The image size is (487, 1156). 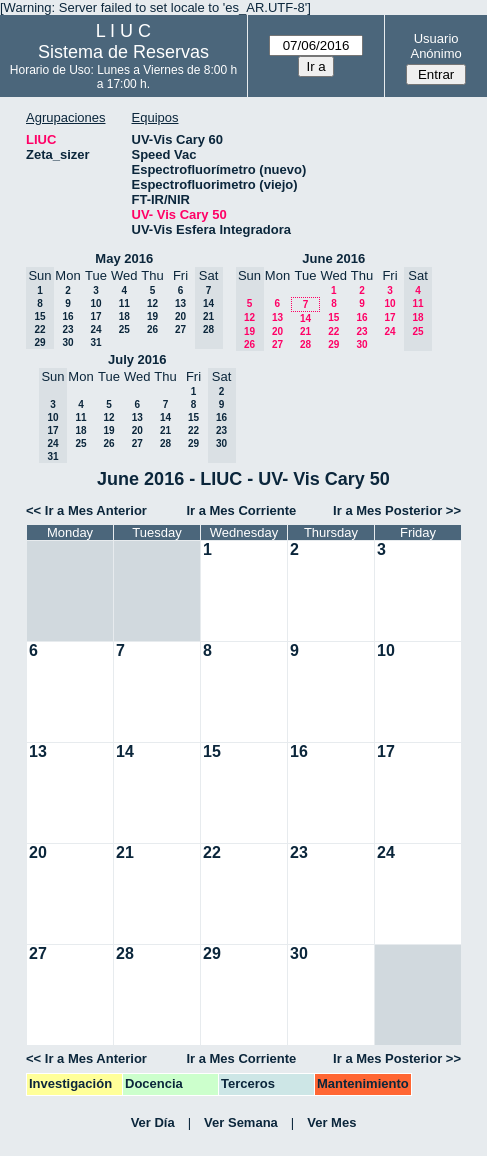 I want to click on 29, so click(x=333, y=344).